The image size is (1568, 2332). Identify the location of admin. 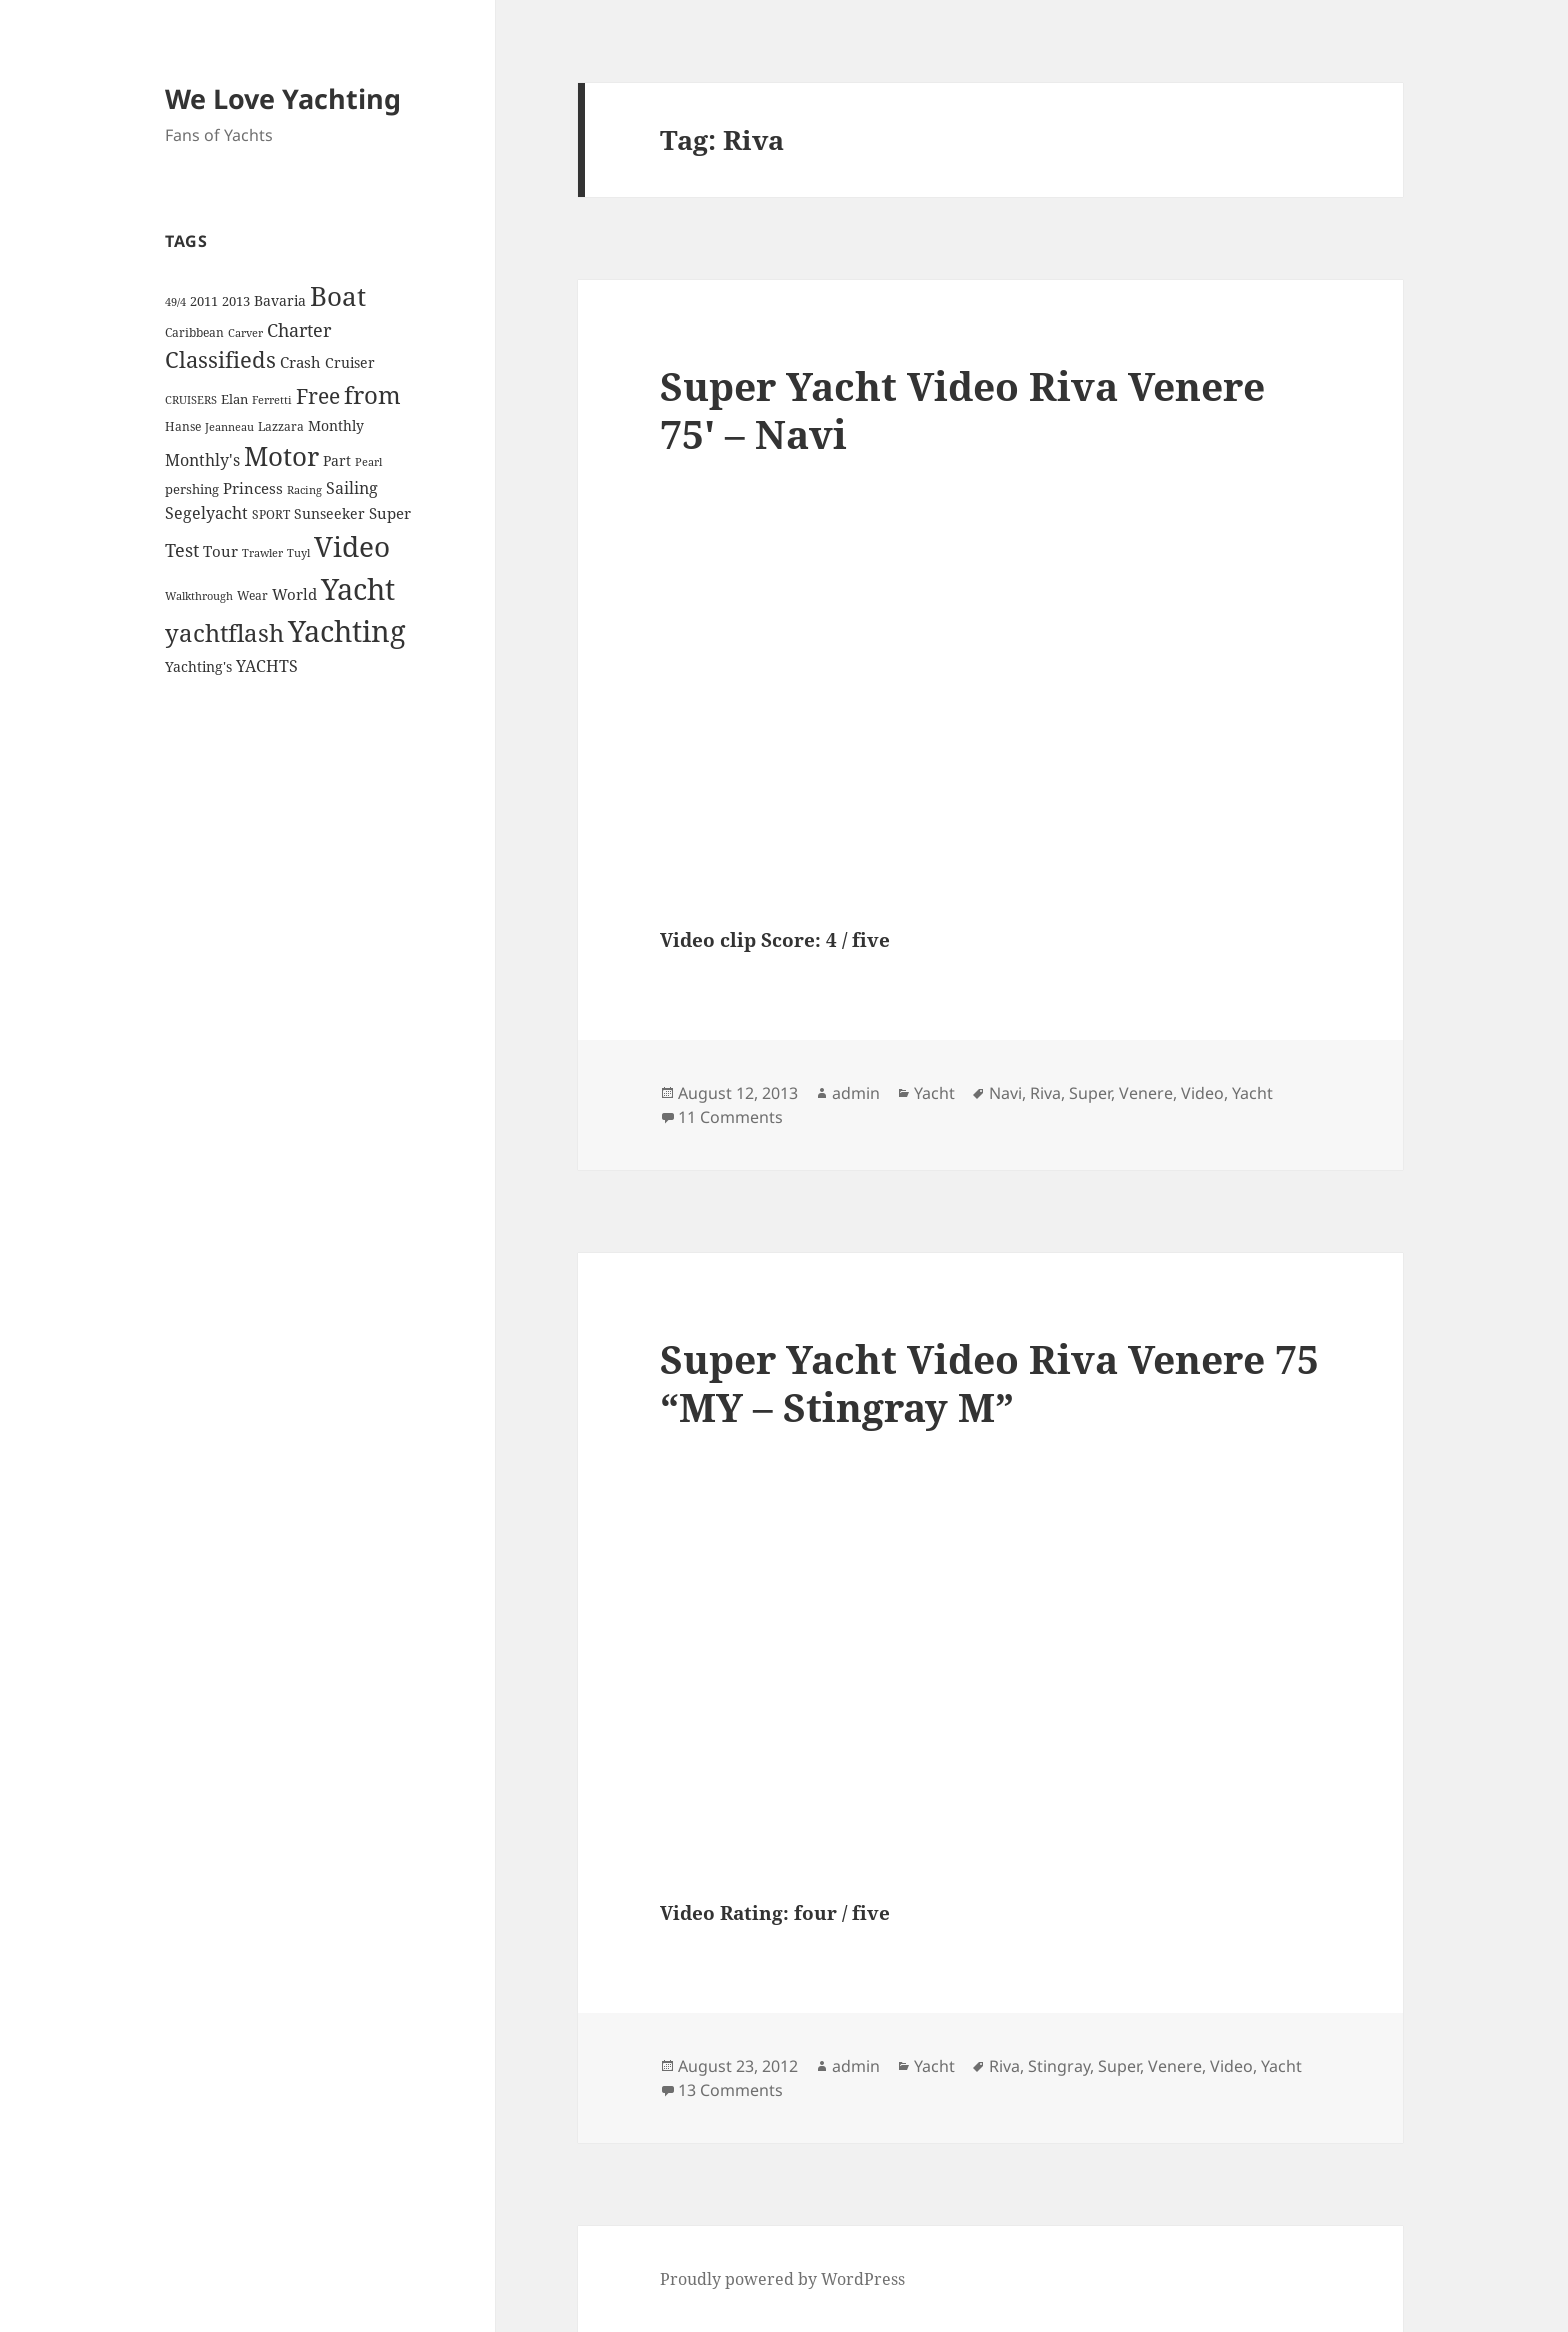
(856, 1093).